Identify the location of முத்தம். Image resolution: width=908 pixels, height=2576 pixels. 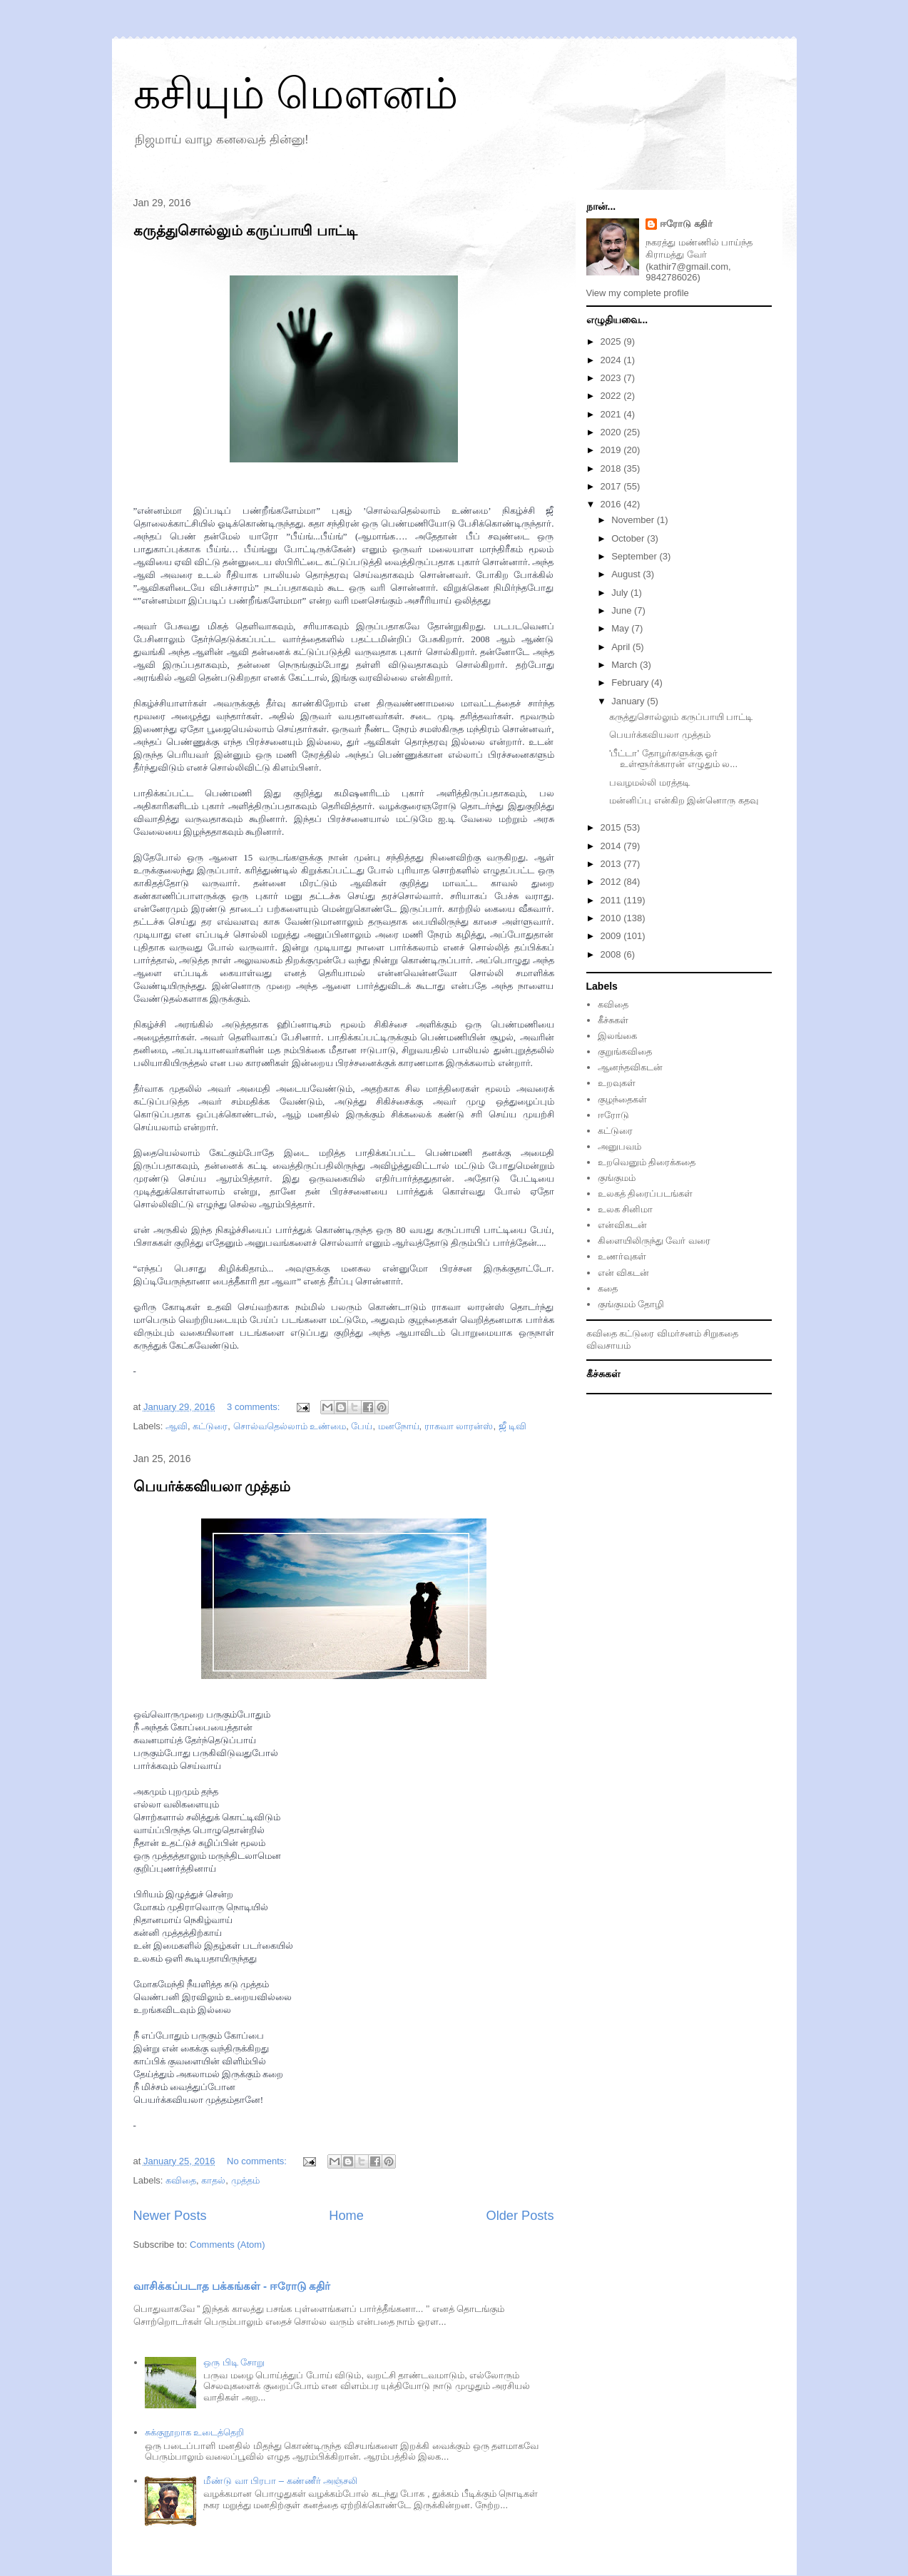
(245, 2180).